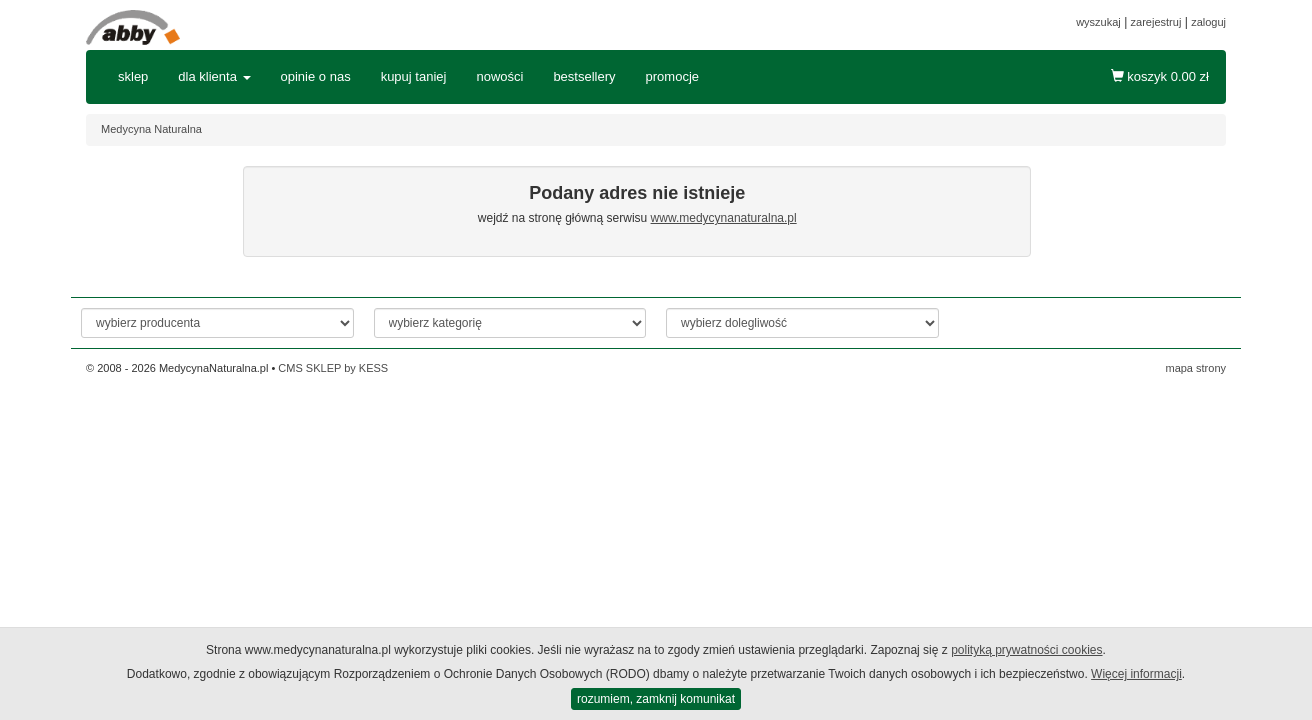  Describe the element at coordinates (724, 218) in the screenshot. I see `www.medycynanaturalna.pl` at that location.